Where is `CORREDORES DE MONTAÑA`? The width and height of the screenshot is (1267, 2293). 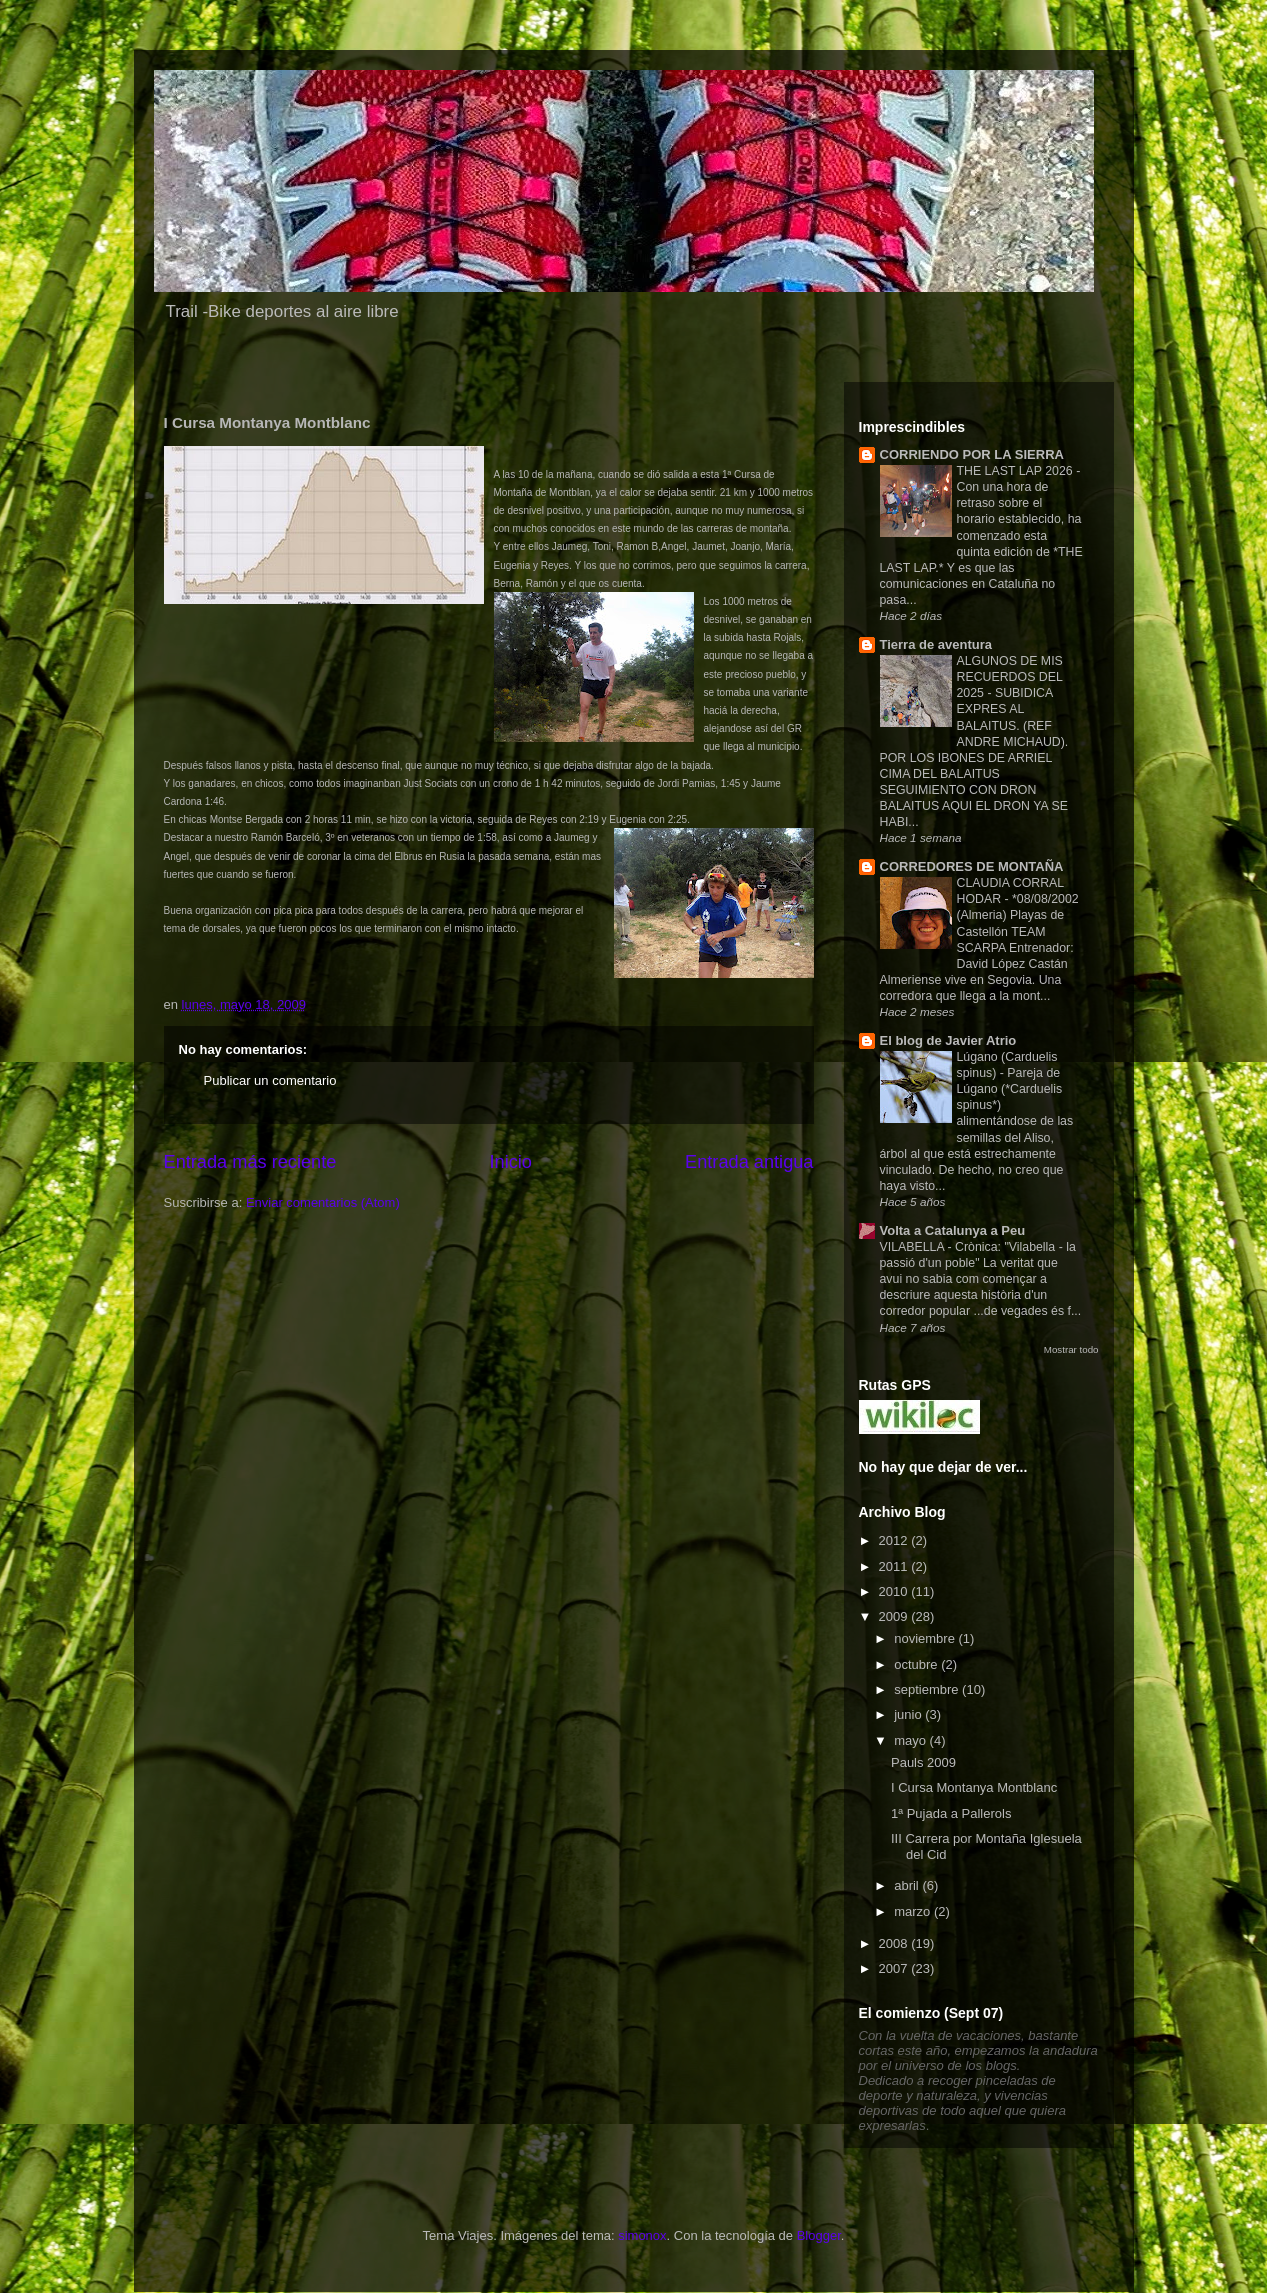
CORREDORES DE MONTAÑA is located at coordinates (972, 866).